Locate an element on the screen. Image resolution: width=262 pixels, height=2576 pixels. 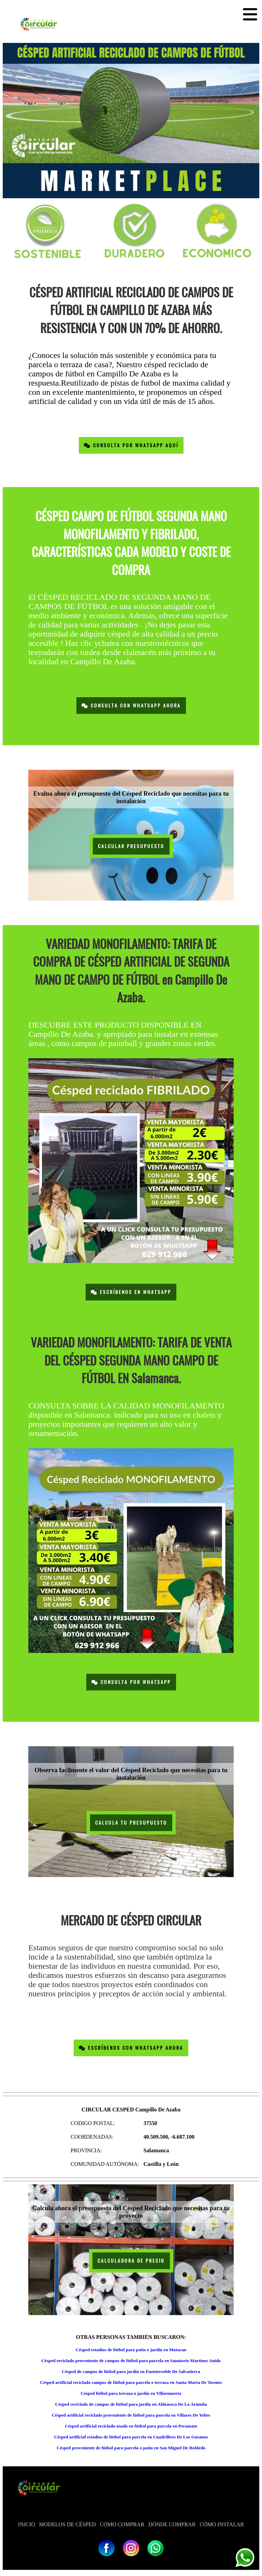
INICIO is located at coordinates (26, 2524).